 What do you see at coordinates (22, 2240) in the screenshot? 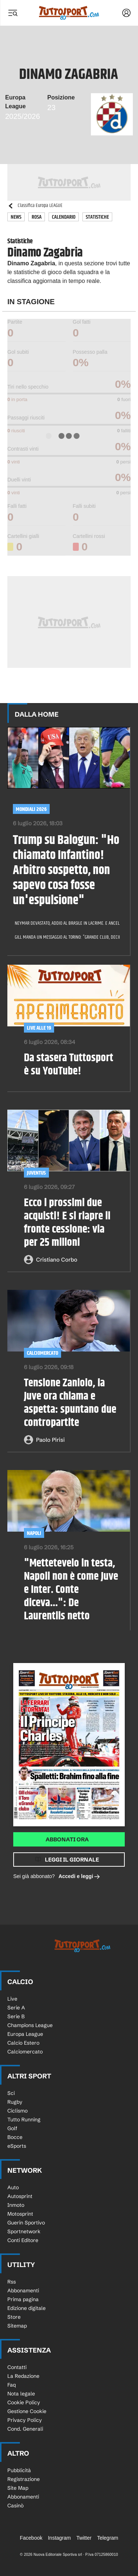
I see `Conti Editore` at bounding box center [22, 2240].